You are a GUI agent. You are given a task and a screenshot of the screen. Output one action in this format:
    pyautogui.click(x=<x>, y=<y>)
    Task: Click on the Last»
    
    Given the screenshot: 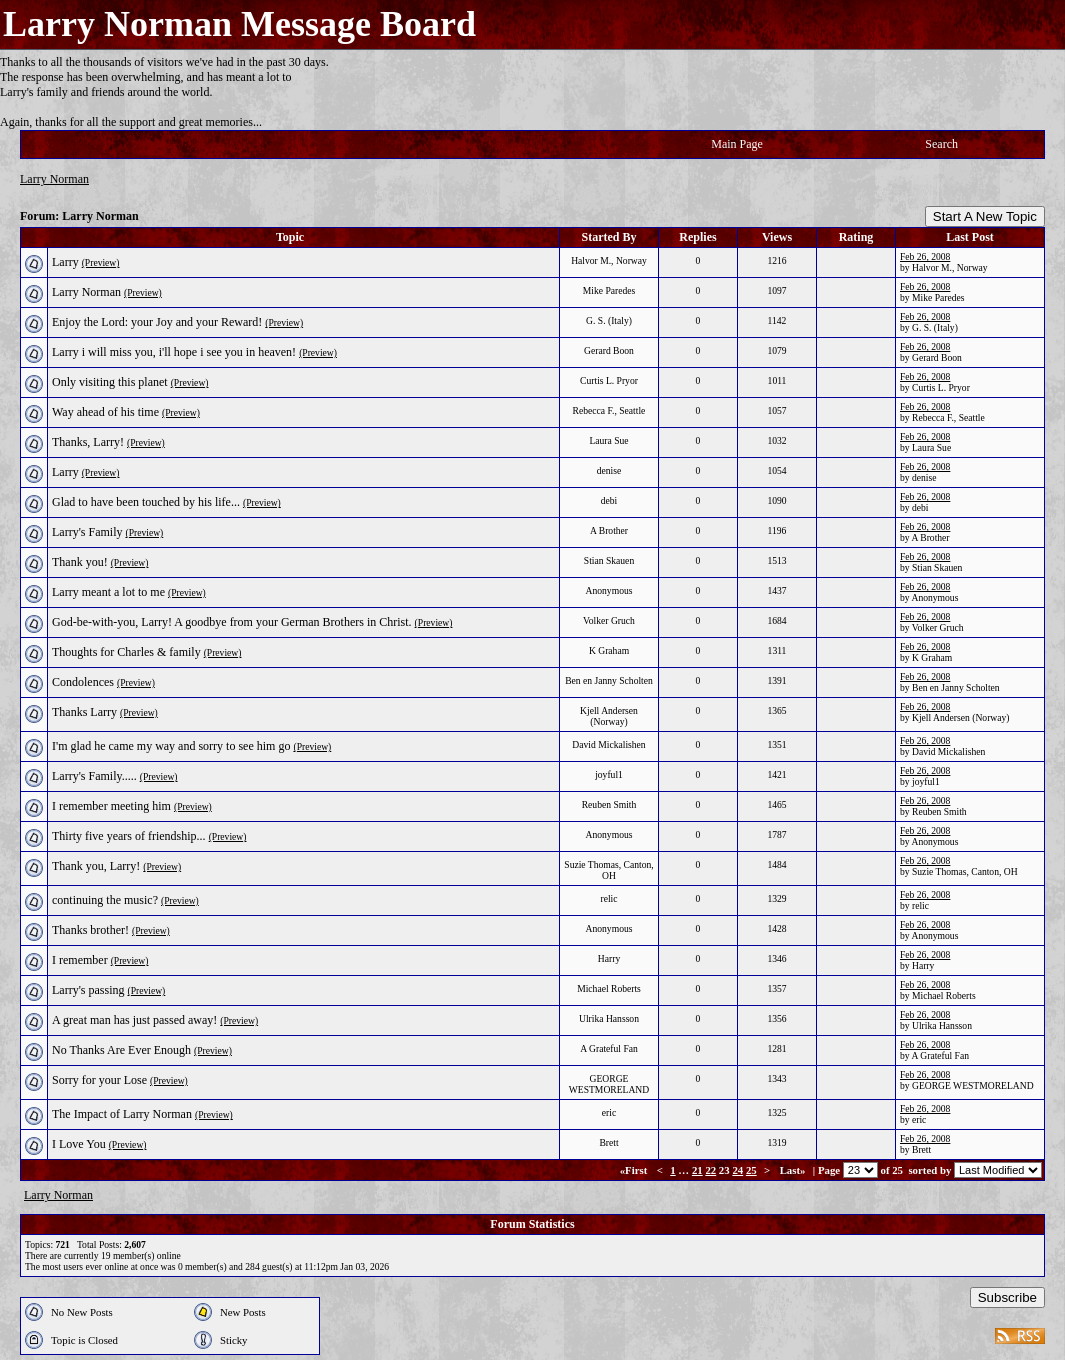 What is the action you would take?
    pyautogui.click(x=794, y=1170)
    